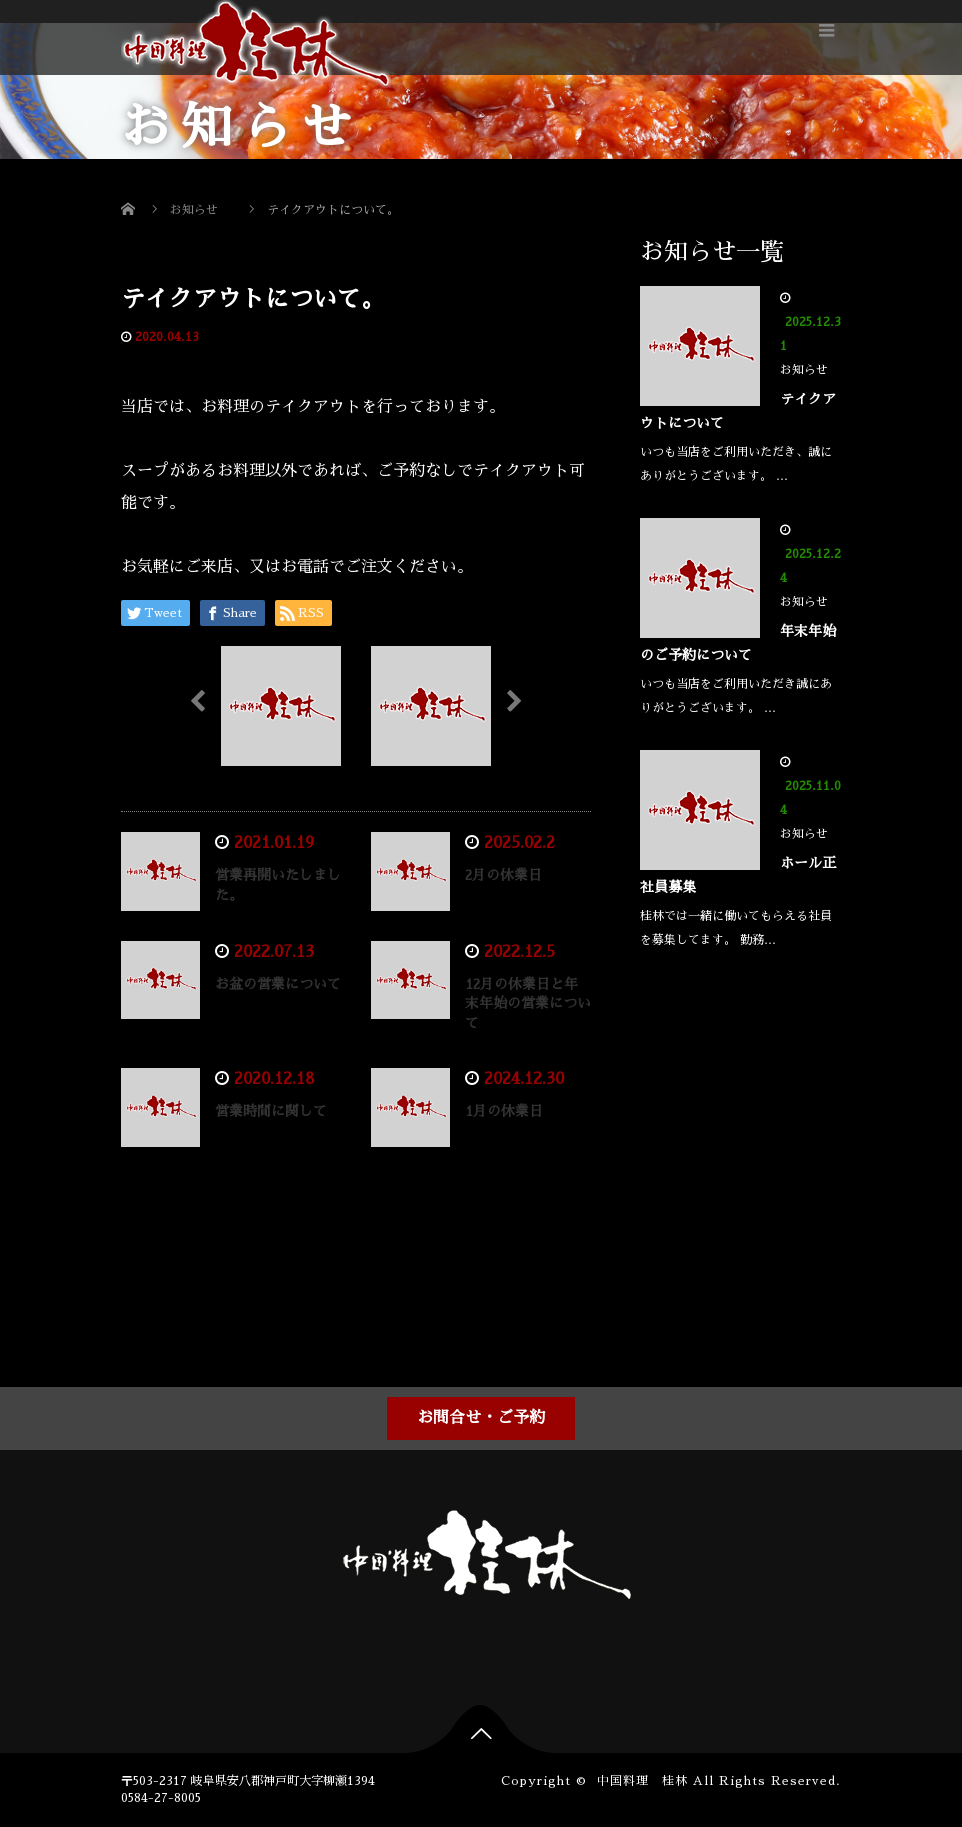 This screenshot has width=962, height=1827. I want to click on お盆の営業について, so click(278, 984).